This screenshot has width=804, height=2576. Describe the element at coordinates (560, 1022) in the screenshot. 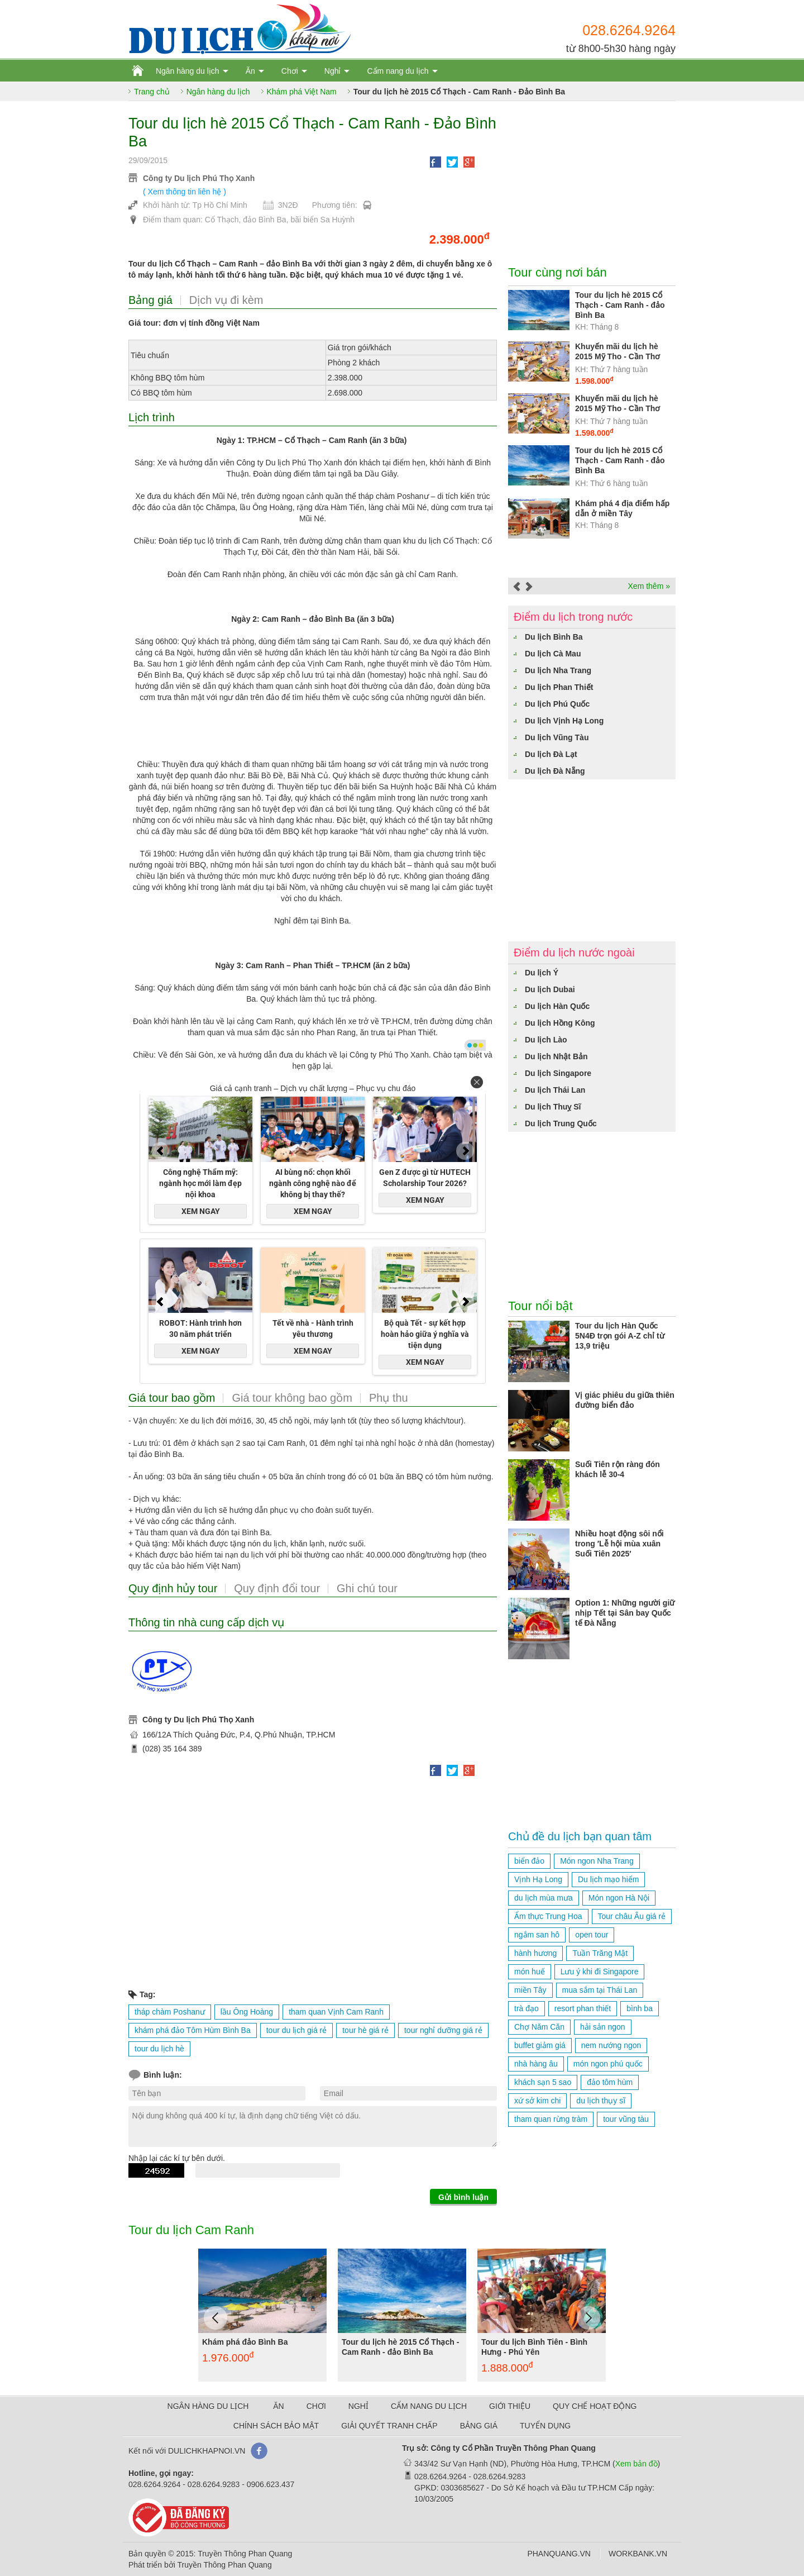

I see `Du lịch Hồng Kông` at that location.